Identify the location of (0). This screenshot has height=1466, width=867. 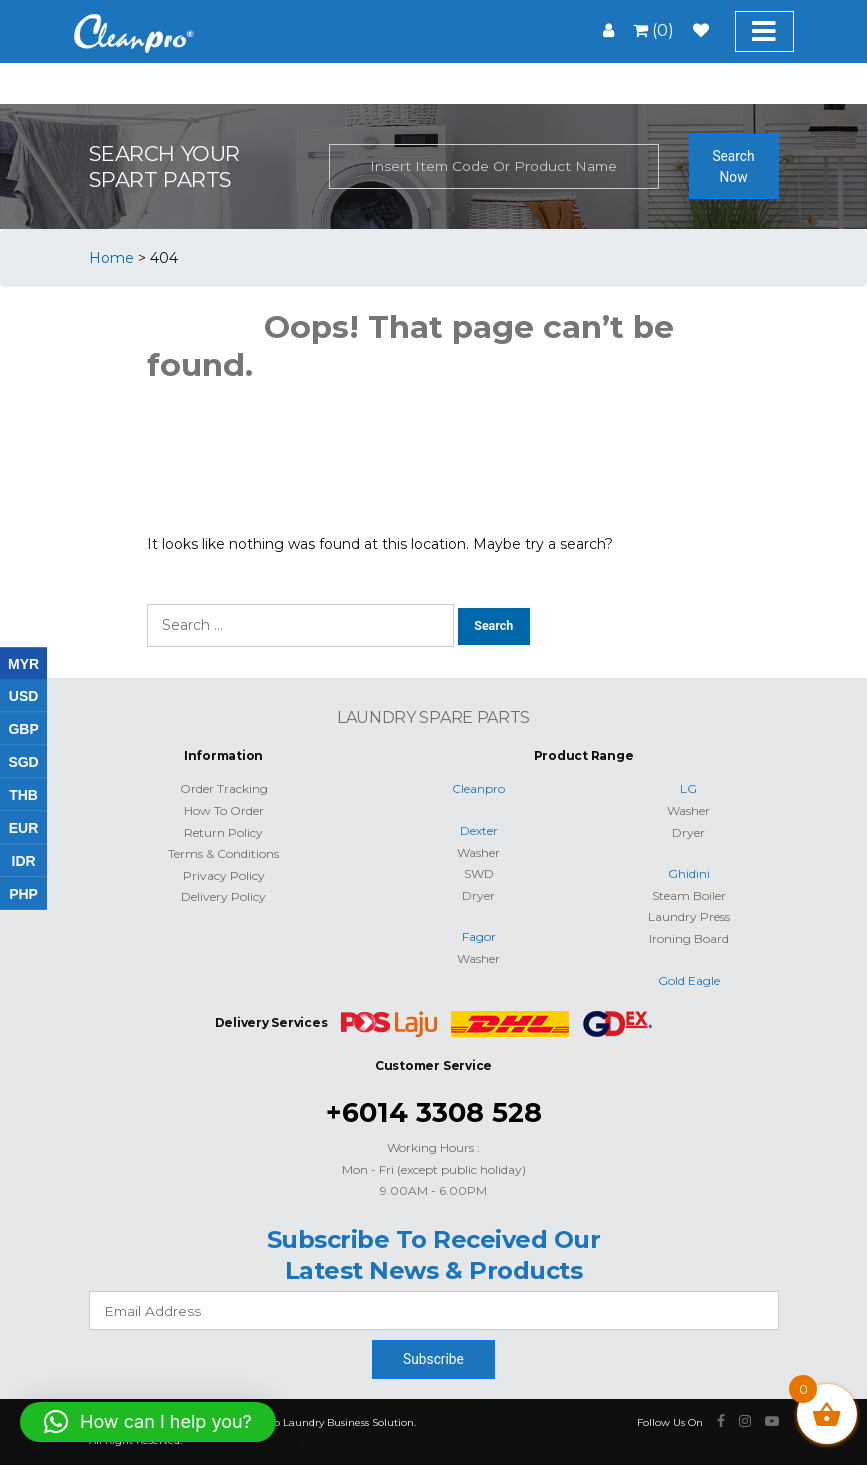
(653, 30).